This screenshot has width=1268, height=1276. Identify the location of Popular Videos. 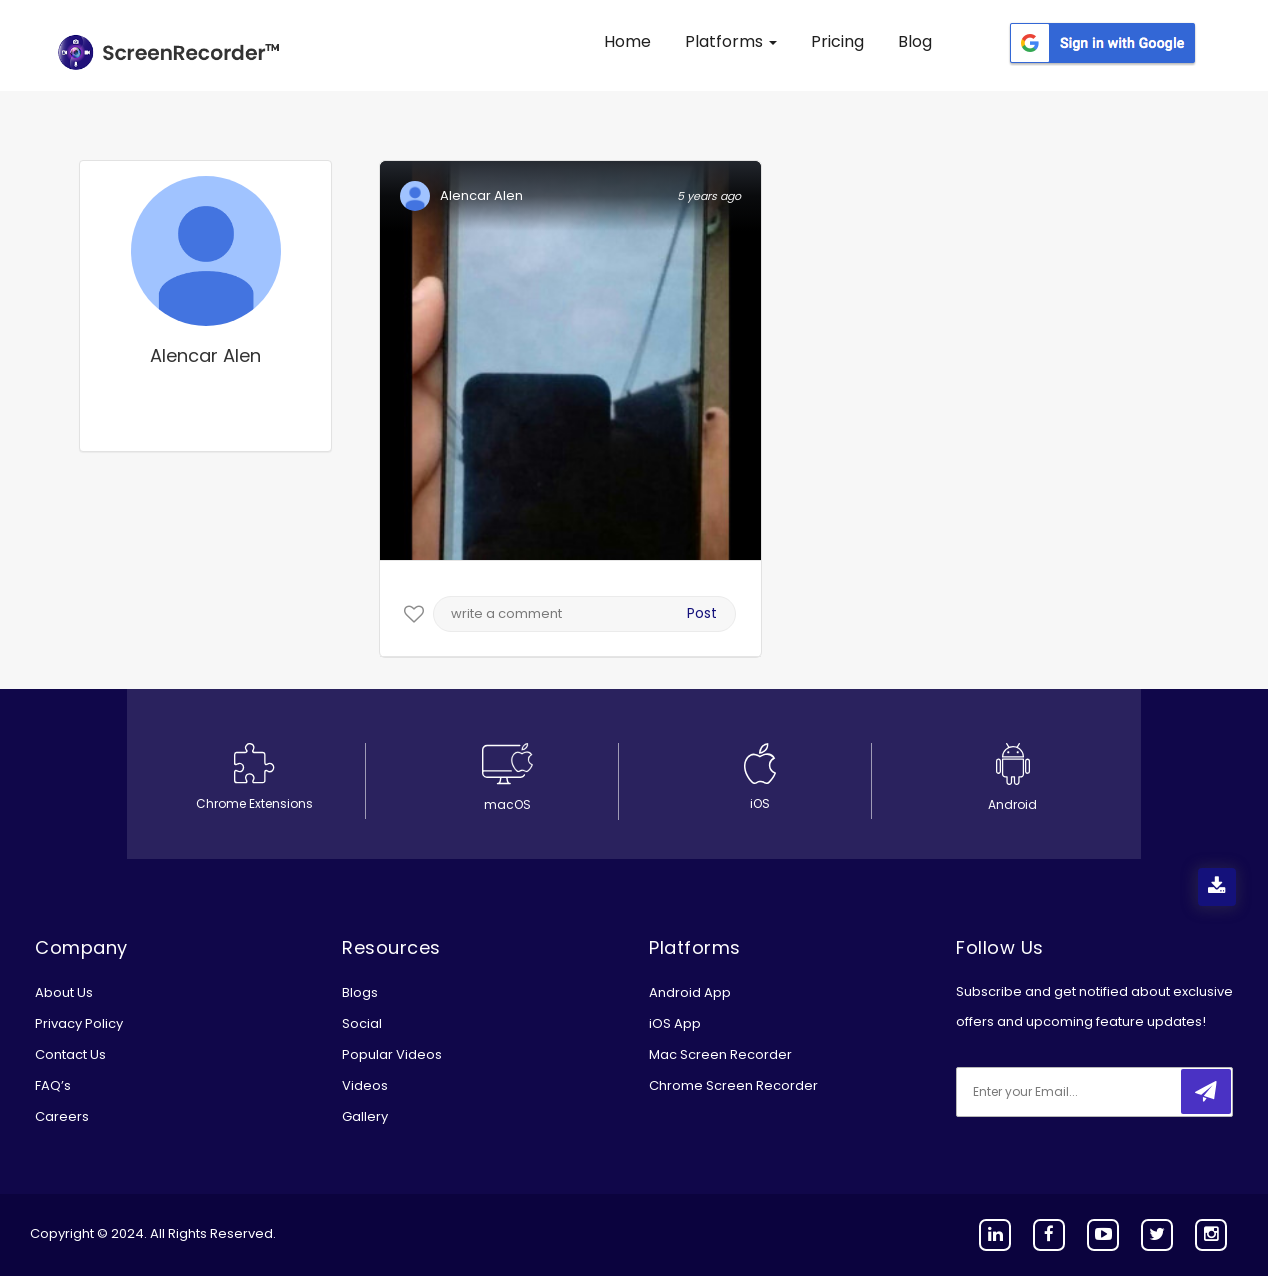
(392, 1054).